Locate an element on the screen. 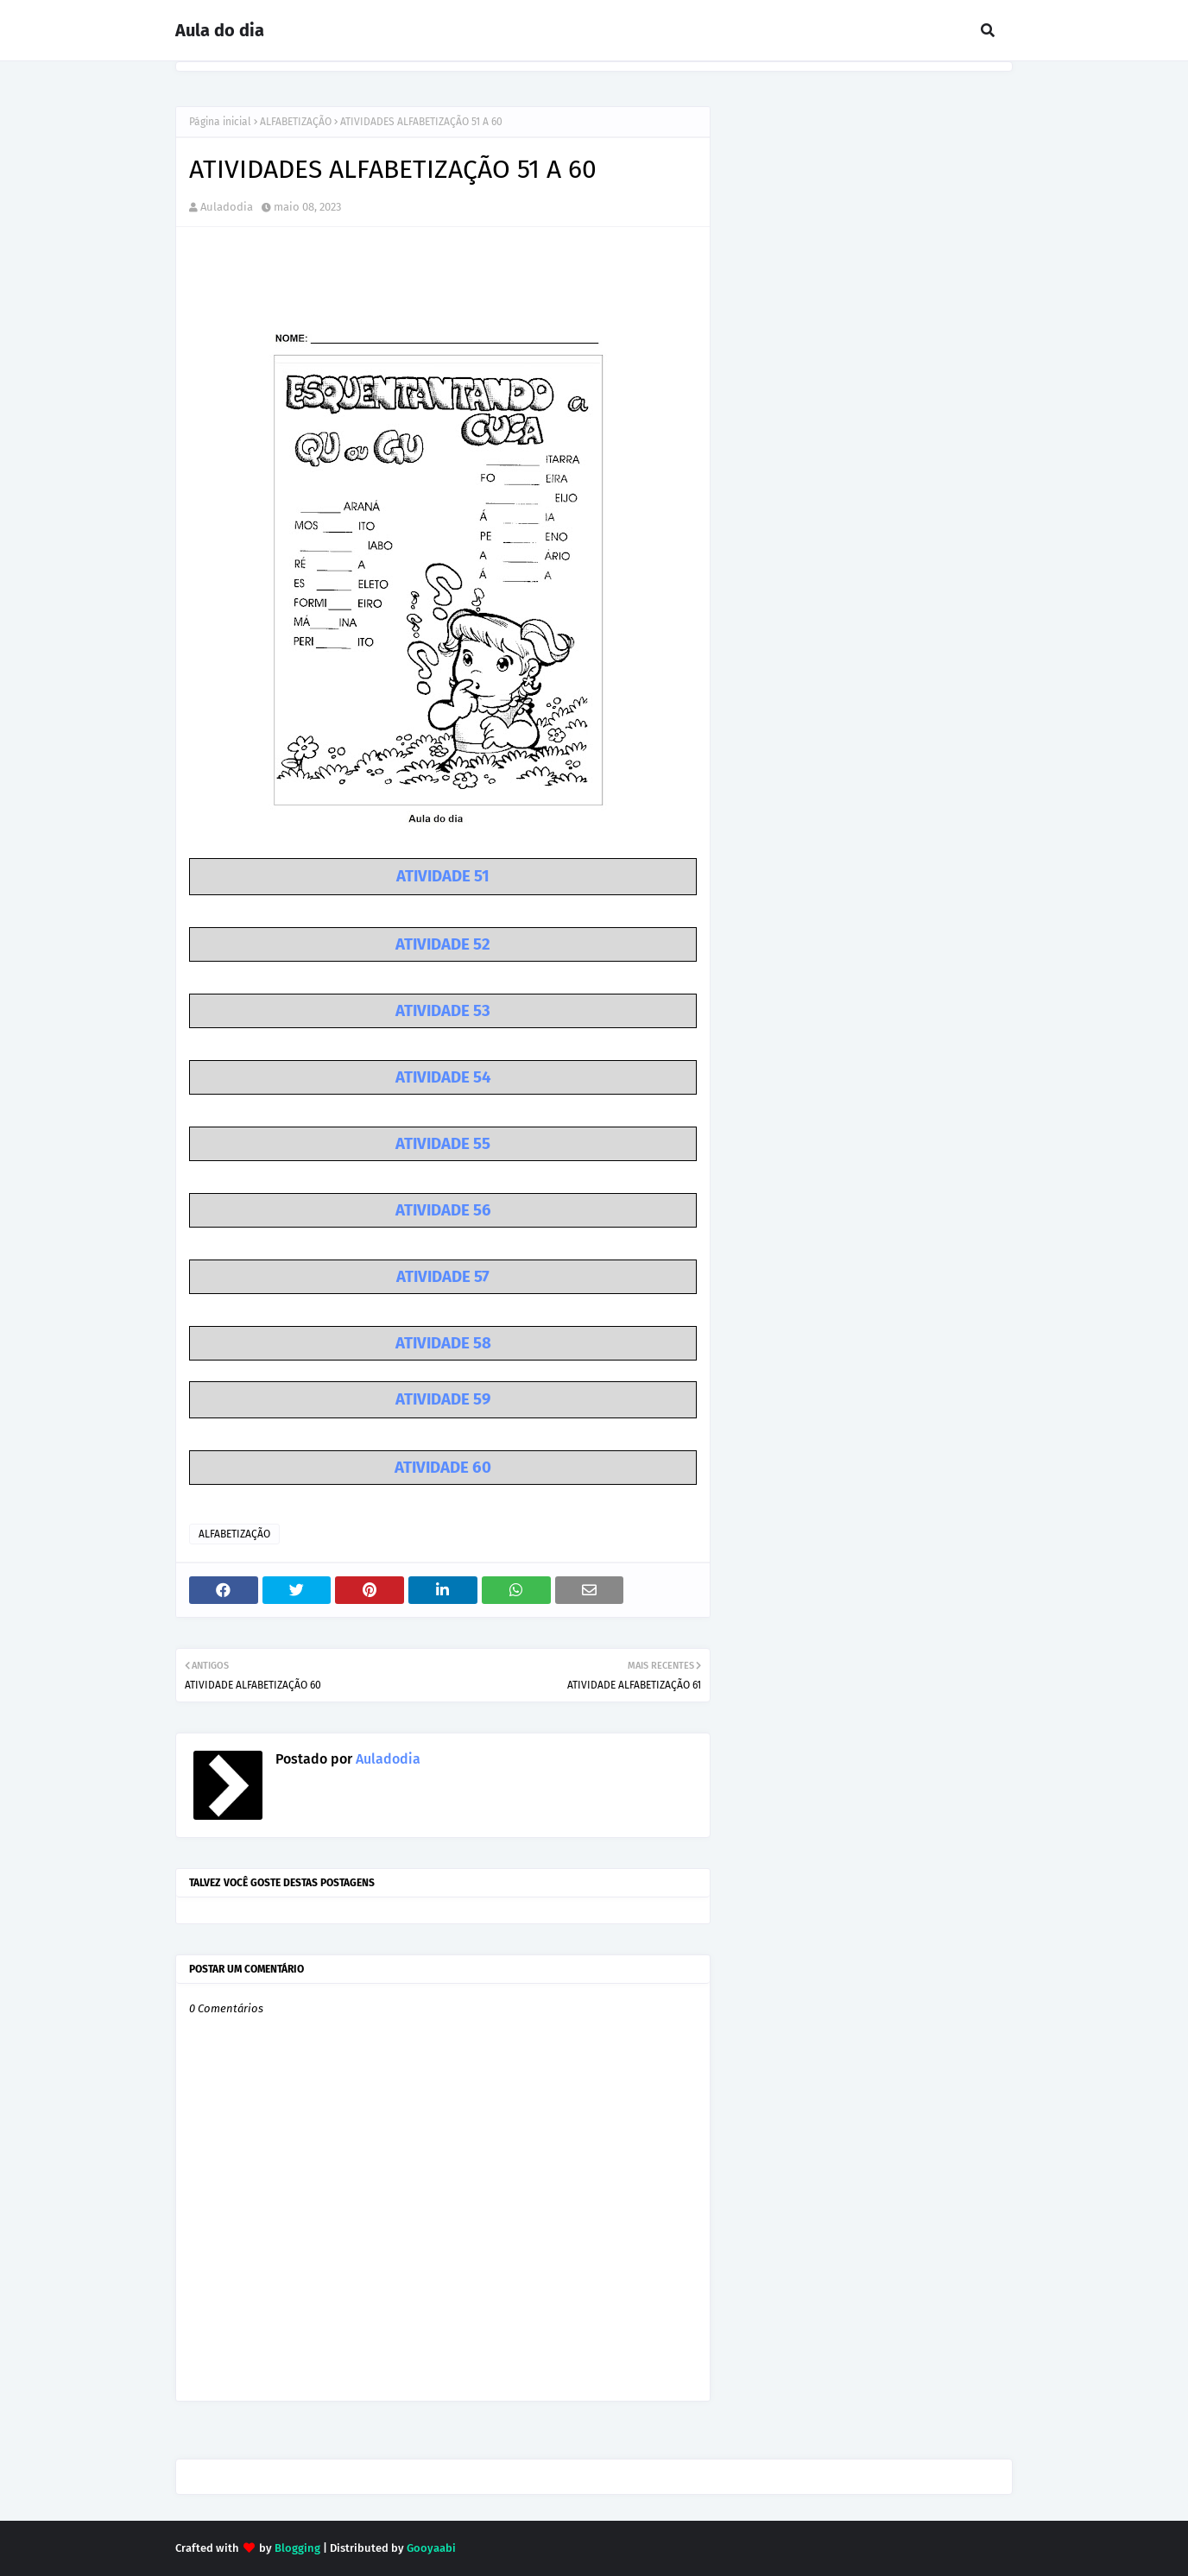  ATIVIDADE 52 is located at coordinates (442, 944).